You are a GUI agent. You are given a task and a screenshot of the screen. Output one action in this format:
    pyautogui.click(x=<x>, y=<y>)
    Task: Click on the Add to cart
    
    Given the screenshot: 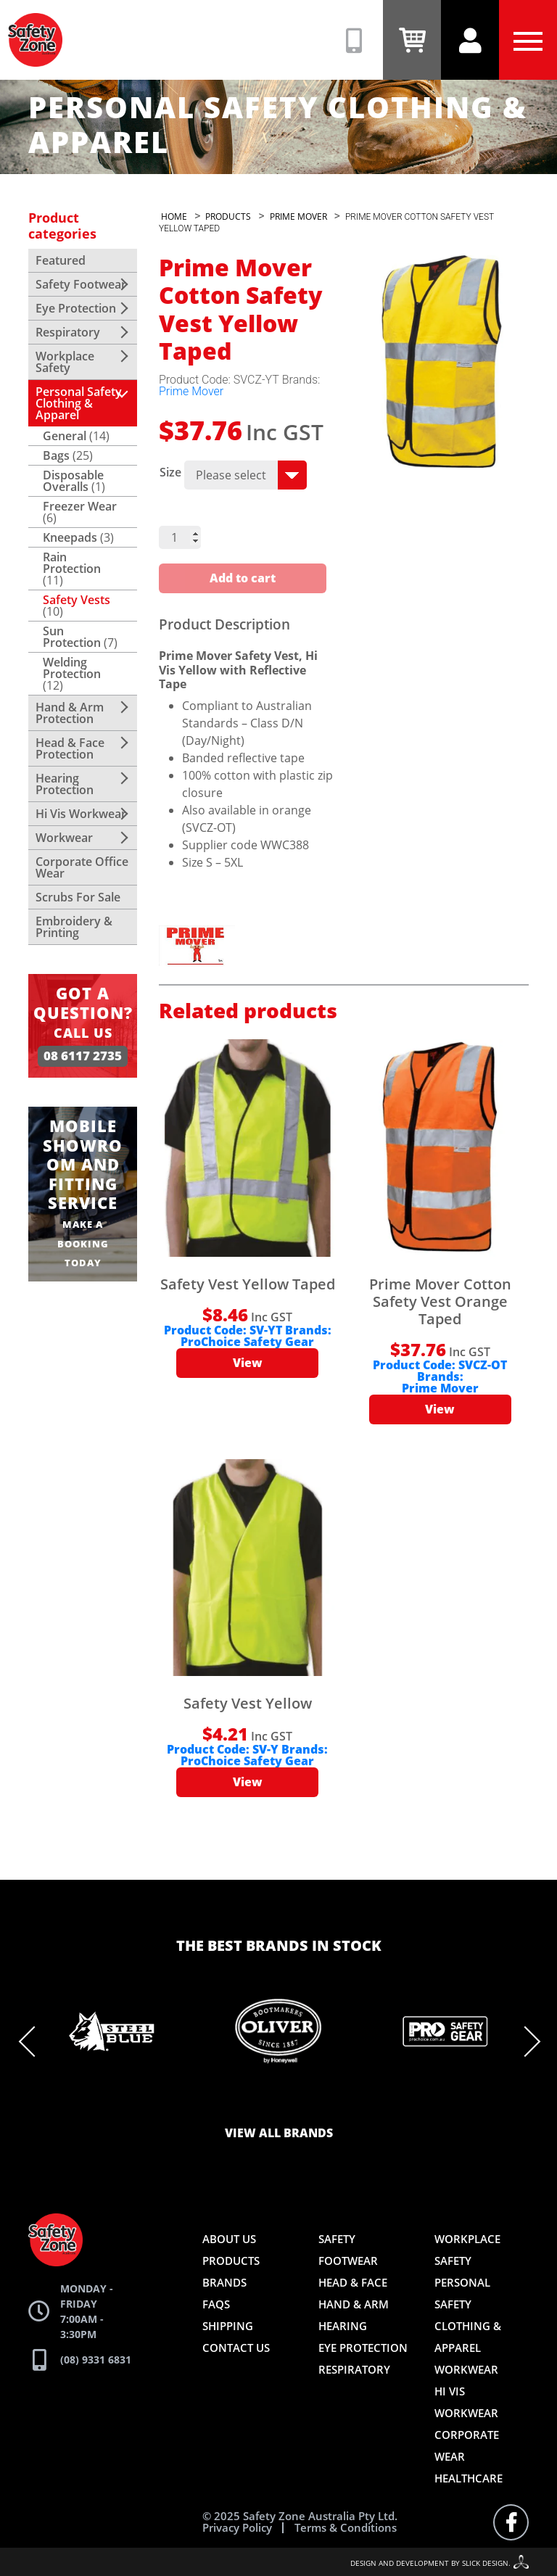 What is the action you would take?
    pyautogui.click(x=243, y=578)
    